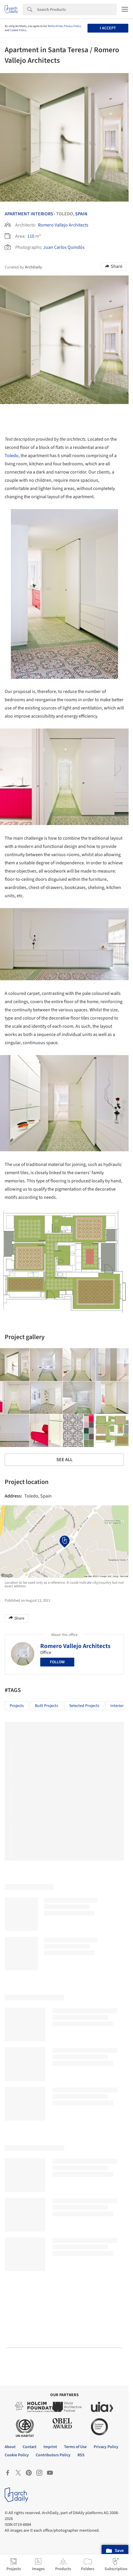 The height and width of the screenshot is (2576, 133). Describe the element at coordinates (17, 1706) in the screenshot. I see `Projects` at that location.